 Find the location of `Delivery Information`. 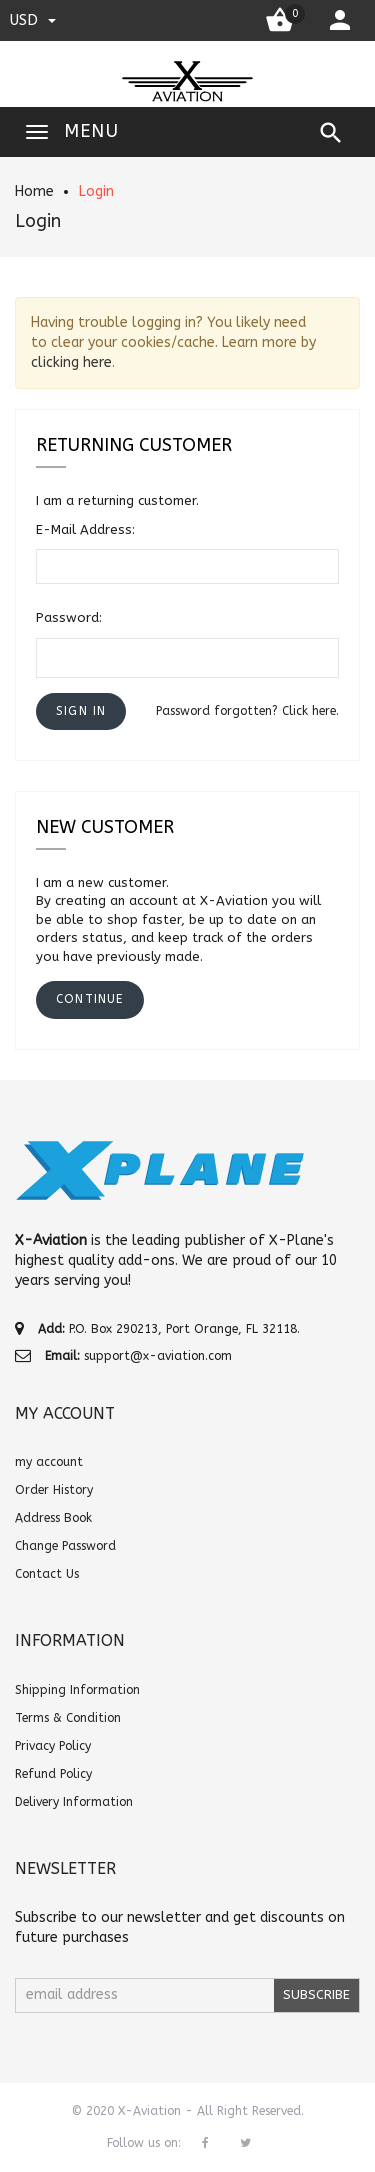

Delivery Information is located at coordinates (74, 1802).